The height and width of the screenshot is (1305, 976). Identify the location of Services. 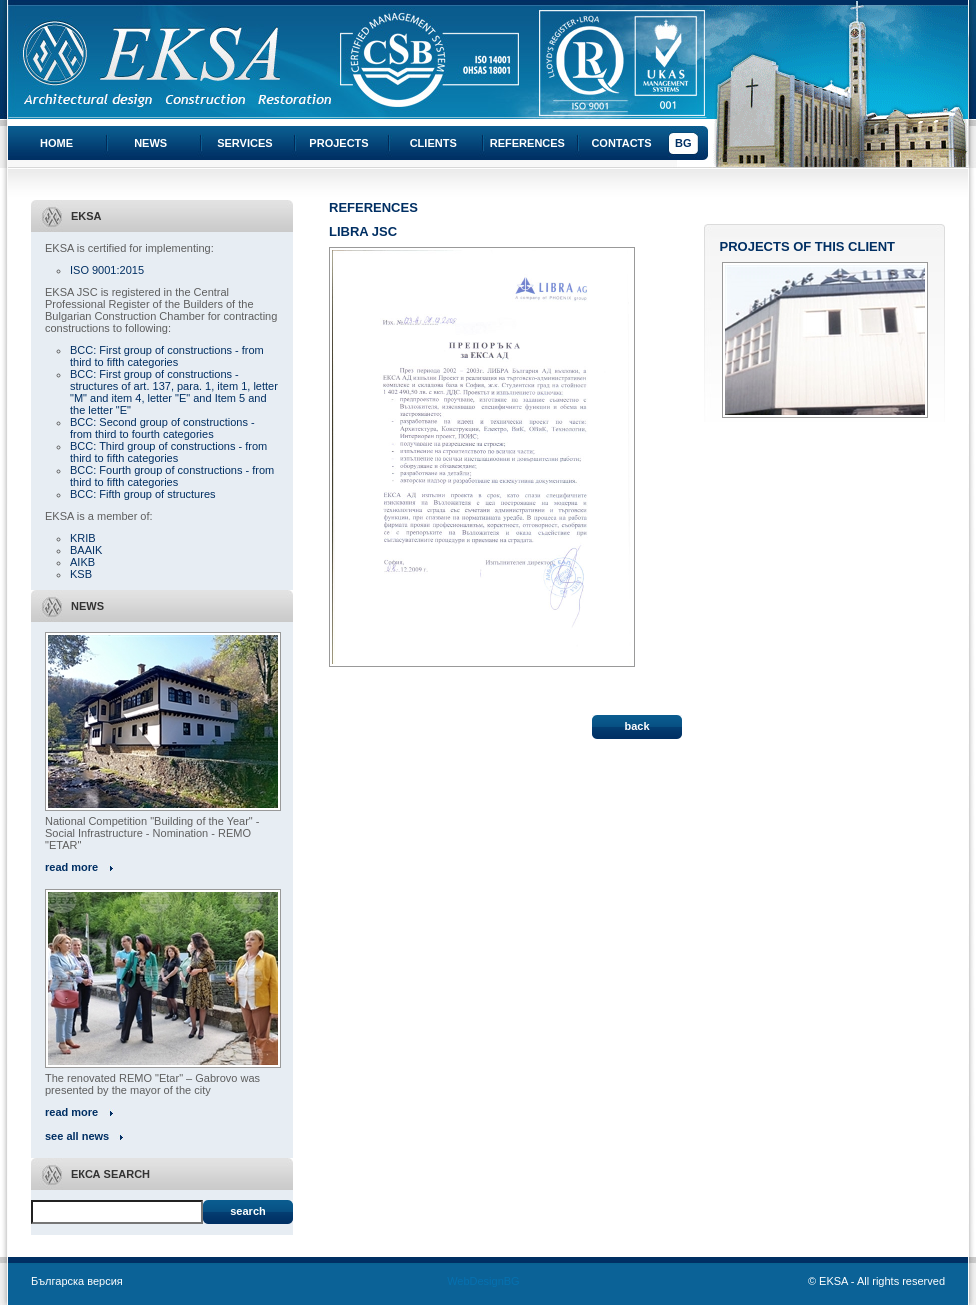
(244, 143).